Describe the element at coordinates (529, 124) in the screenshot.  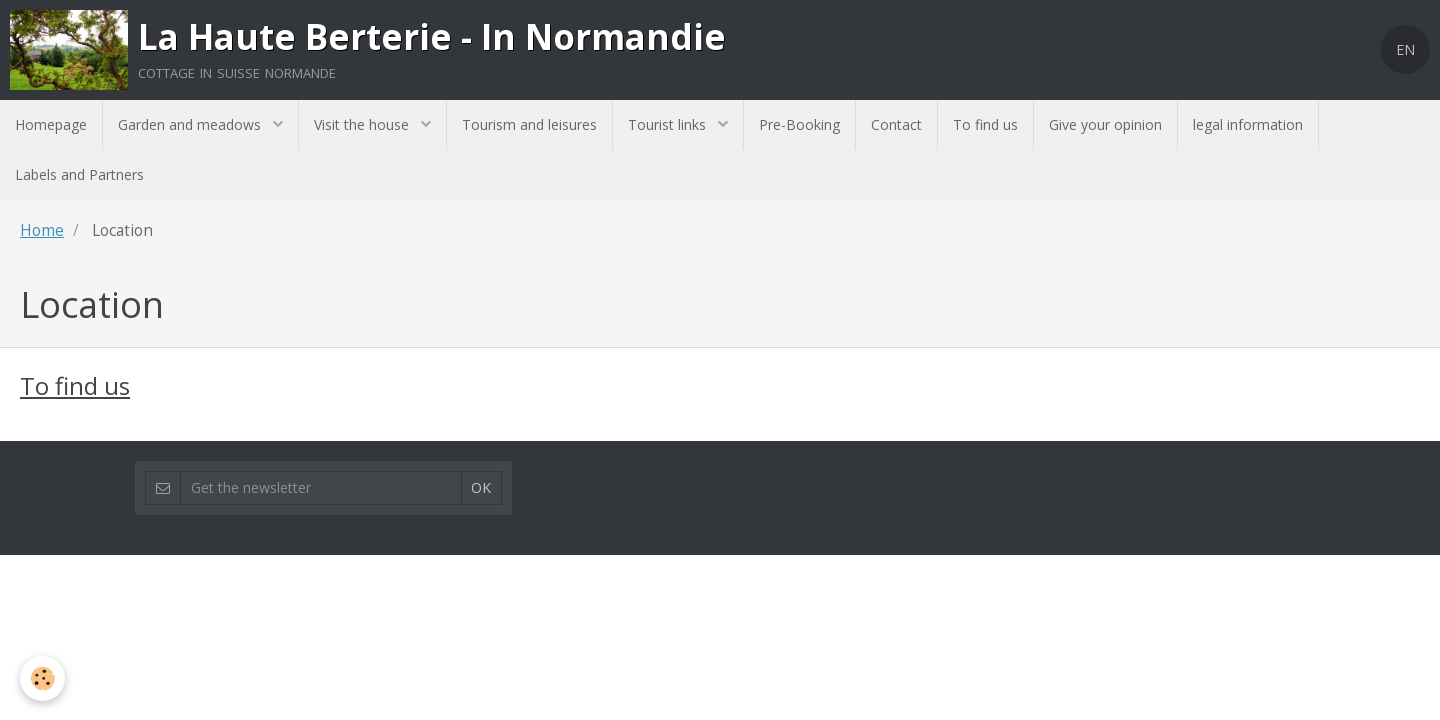
I see `Tourism and leisures` at that location.